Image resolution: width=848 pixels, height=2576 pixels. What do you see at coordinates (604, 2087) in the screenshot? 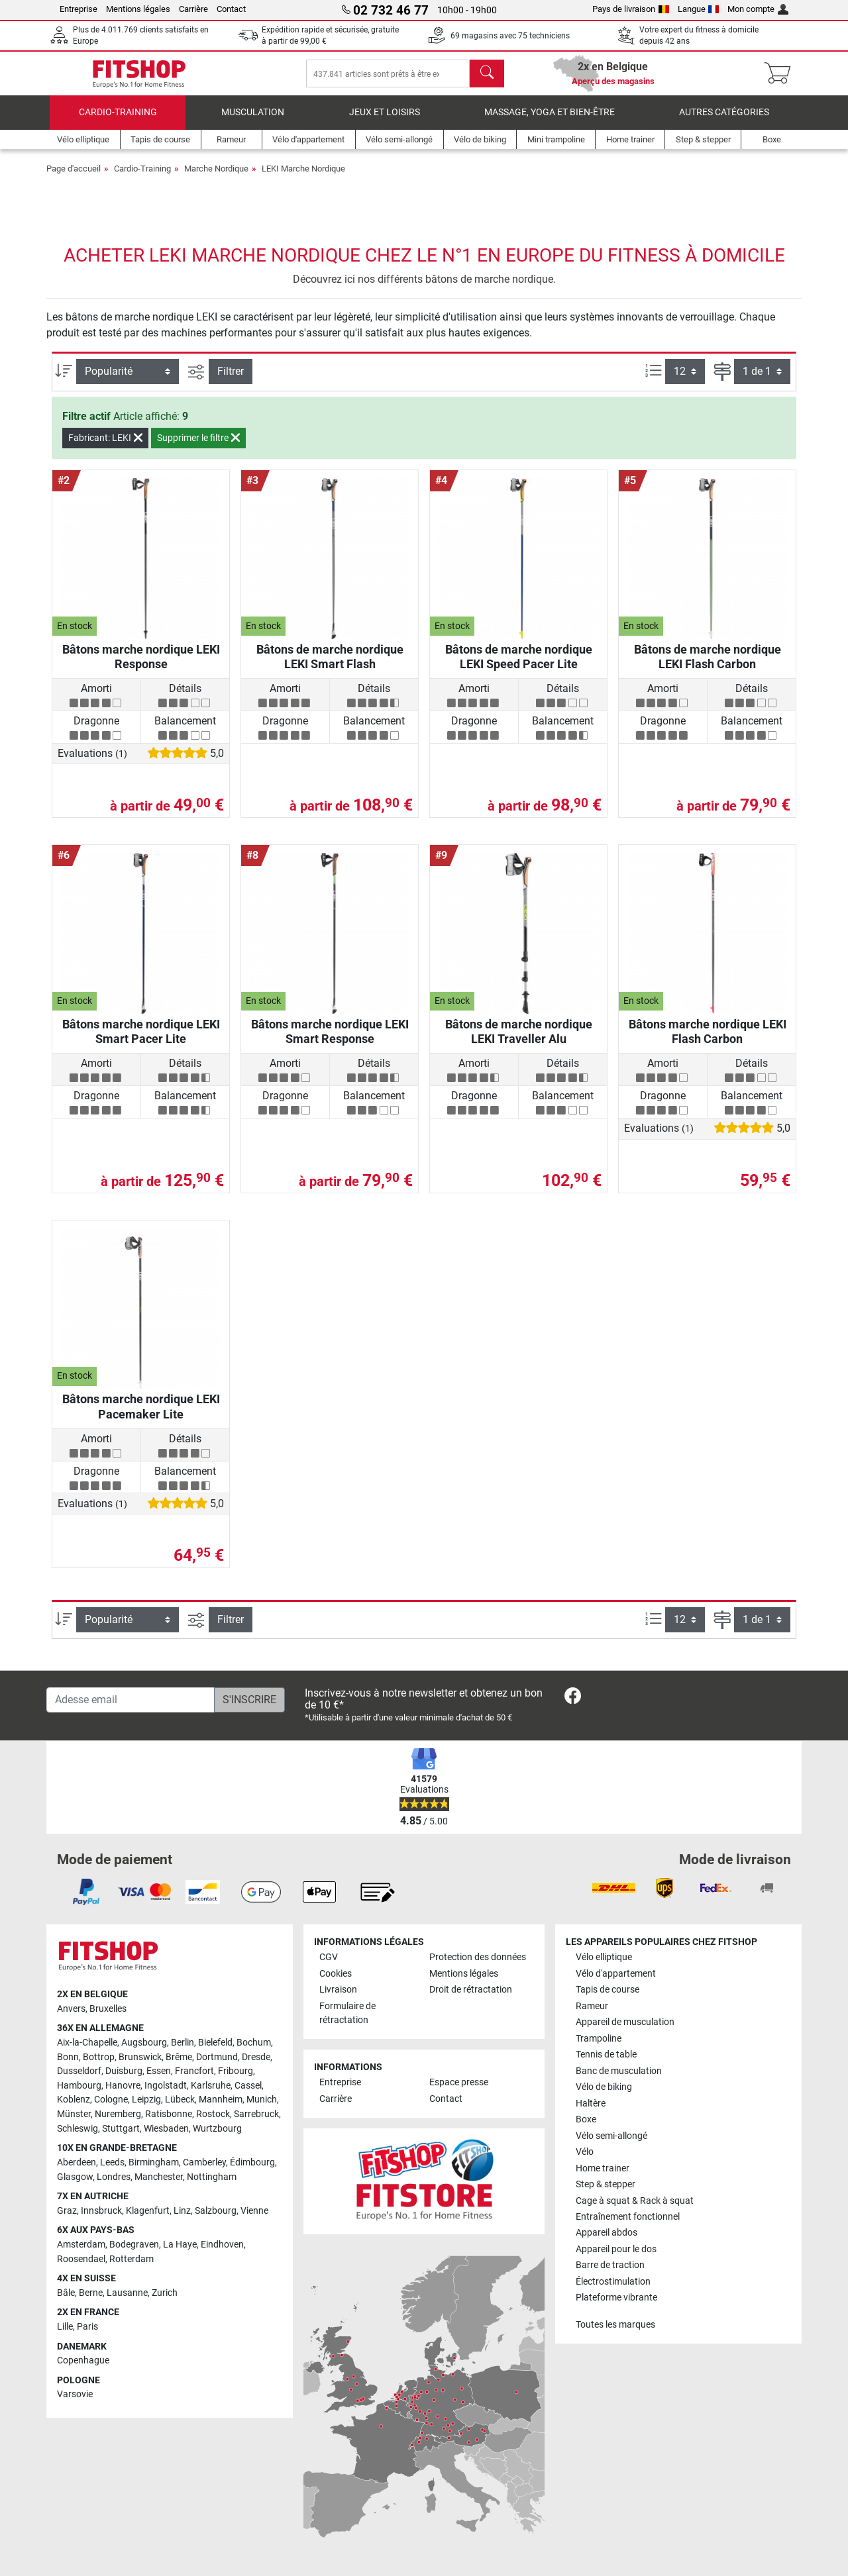
I see `Vélo de biking` at bounding box center [604, 2087].